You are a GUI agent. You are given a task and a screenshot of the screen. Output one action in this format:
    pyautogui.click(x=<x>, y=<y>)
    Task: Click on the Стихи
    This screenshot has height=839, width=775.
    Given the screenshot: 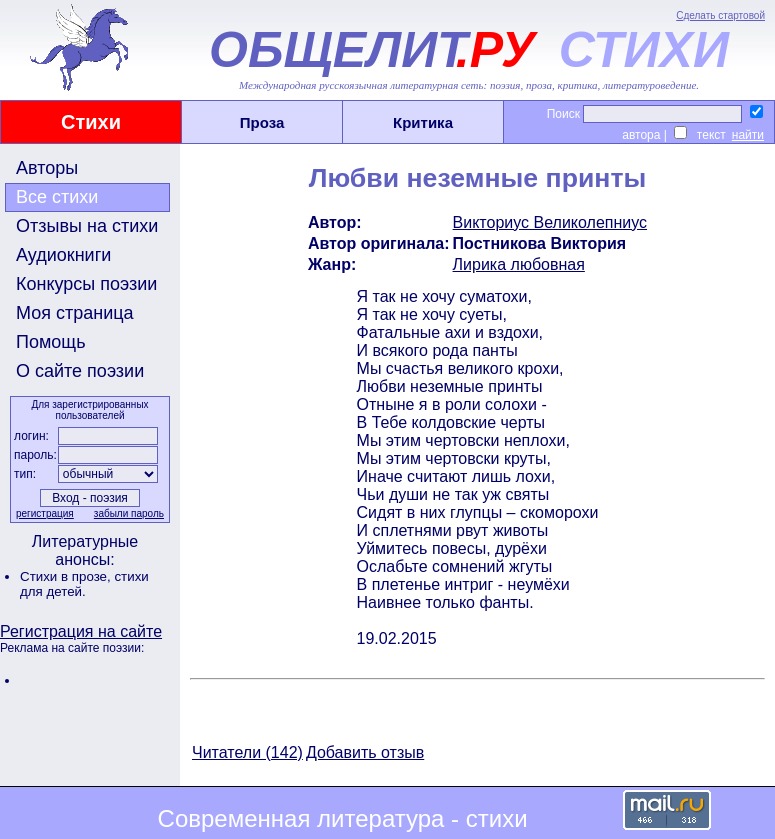 What is the action you would take?
    pyautogui.click(x=91, y=122)
    